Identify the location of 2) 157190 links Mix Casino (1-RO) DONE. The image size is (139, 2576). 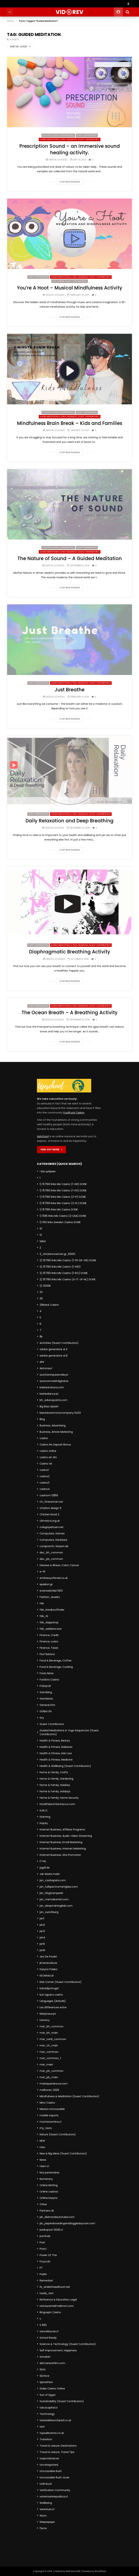
(64, 1273).